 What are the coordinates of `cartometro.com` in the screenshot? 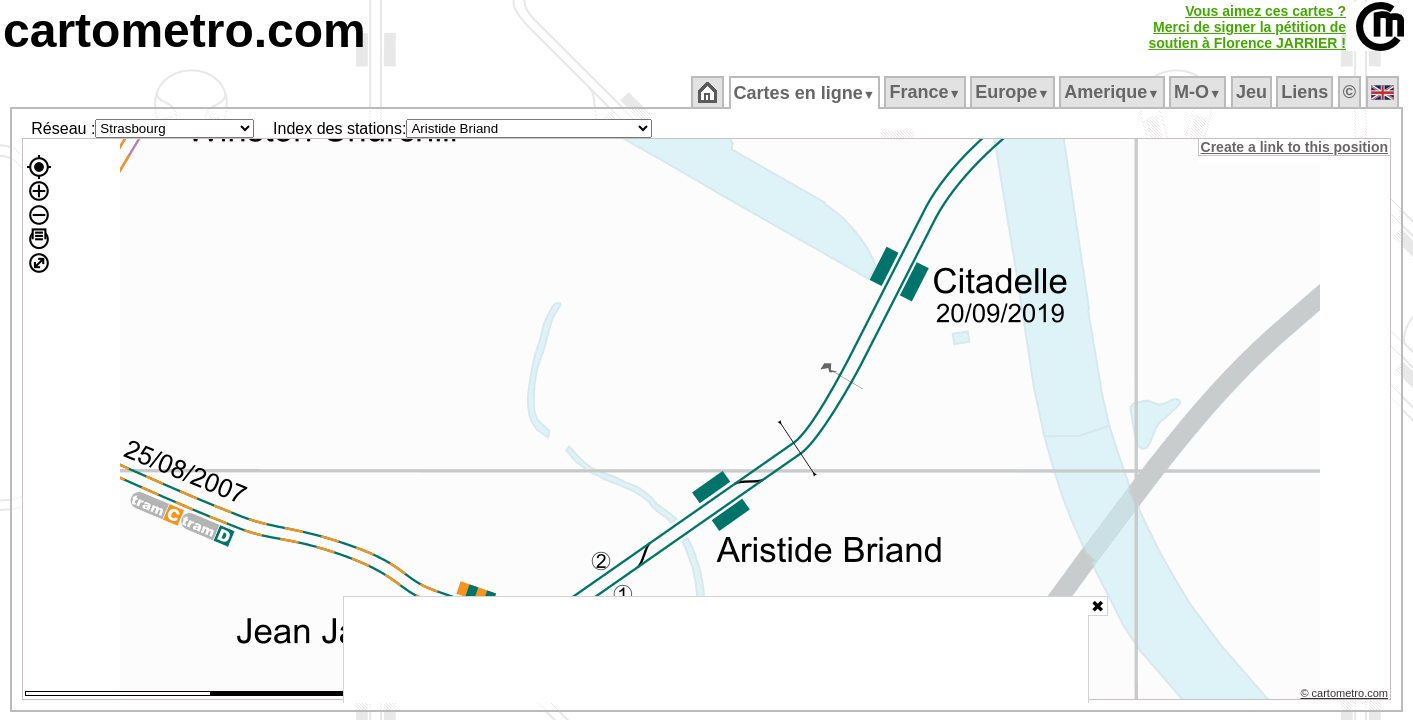 It's located at (184, 30).